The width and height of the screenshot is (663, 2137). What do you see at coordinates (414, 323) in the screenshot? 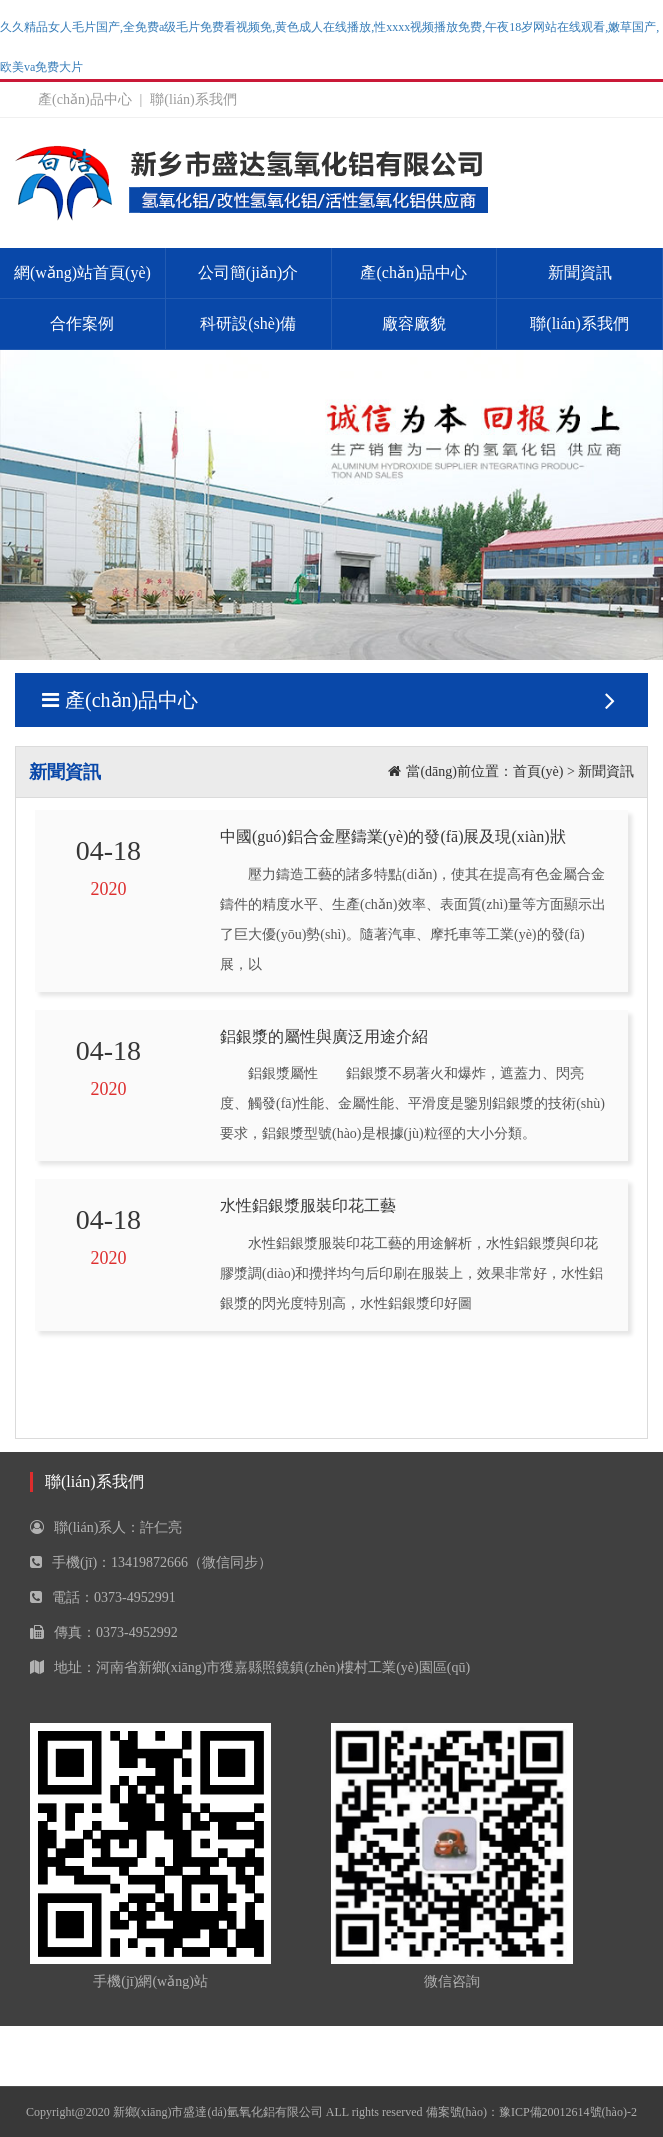
I see `廠容廠貌` at bounding box center [414, 323].